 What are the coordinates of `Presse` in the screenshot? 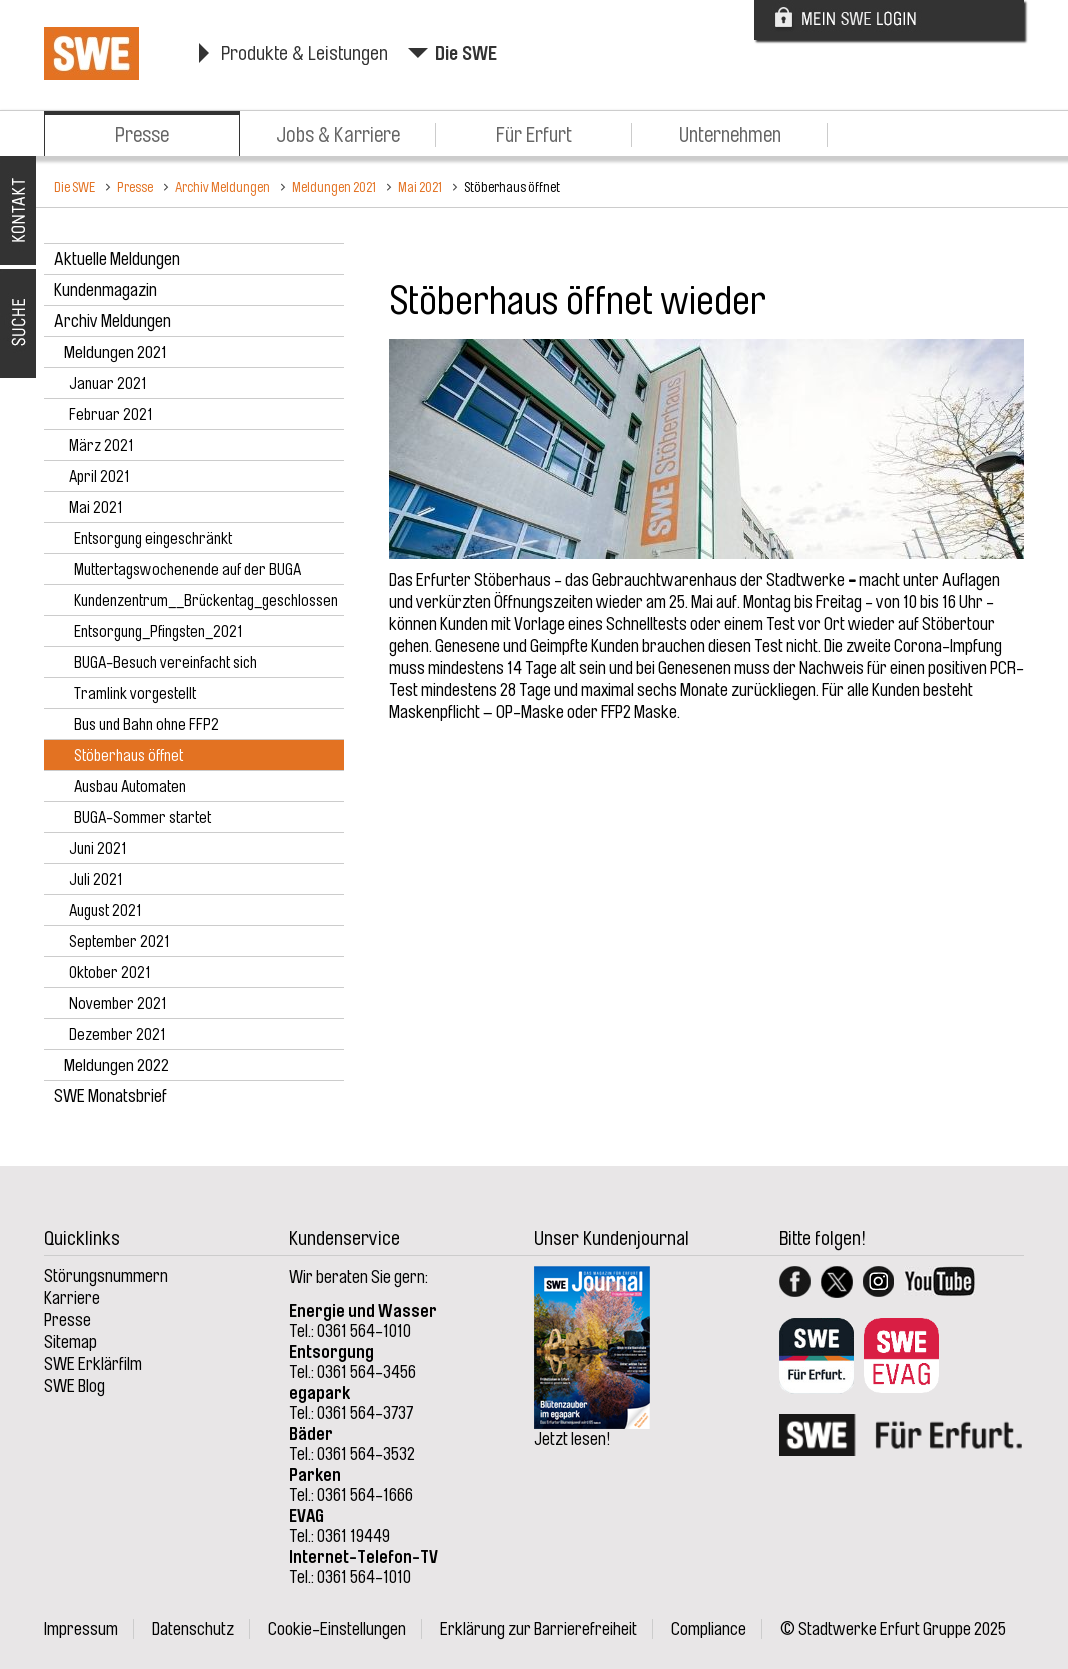 It's located at (142, 135).